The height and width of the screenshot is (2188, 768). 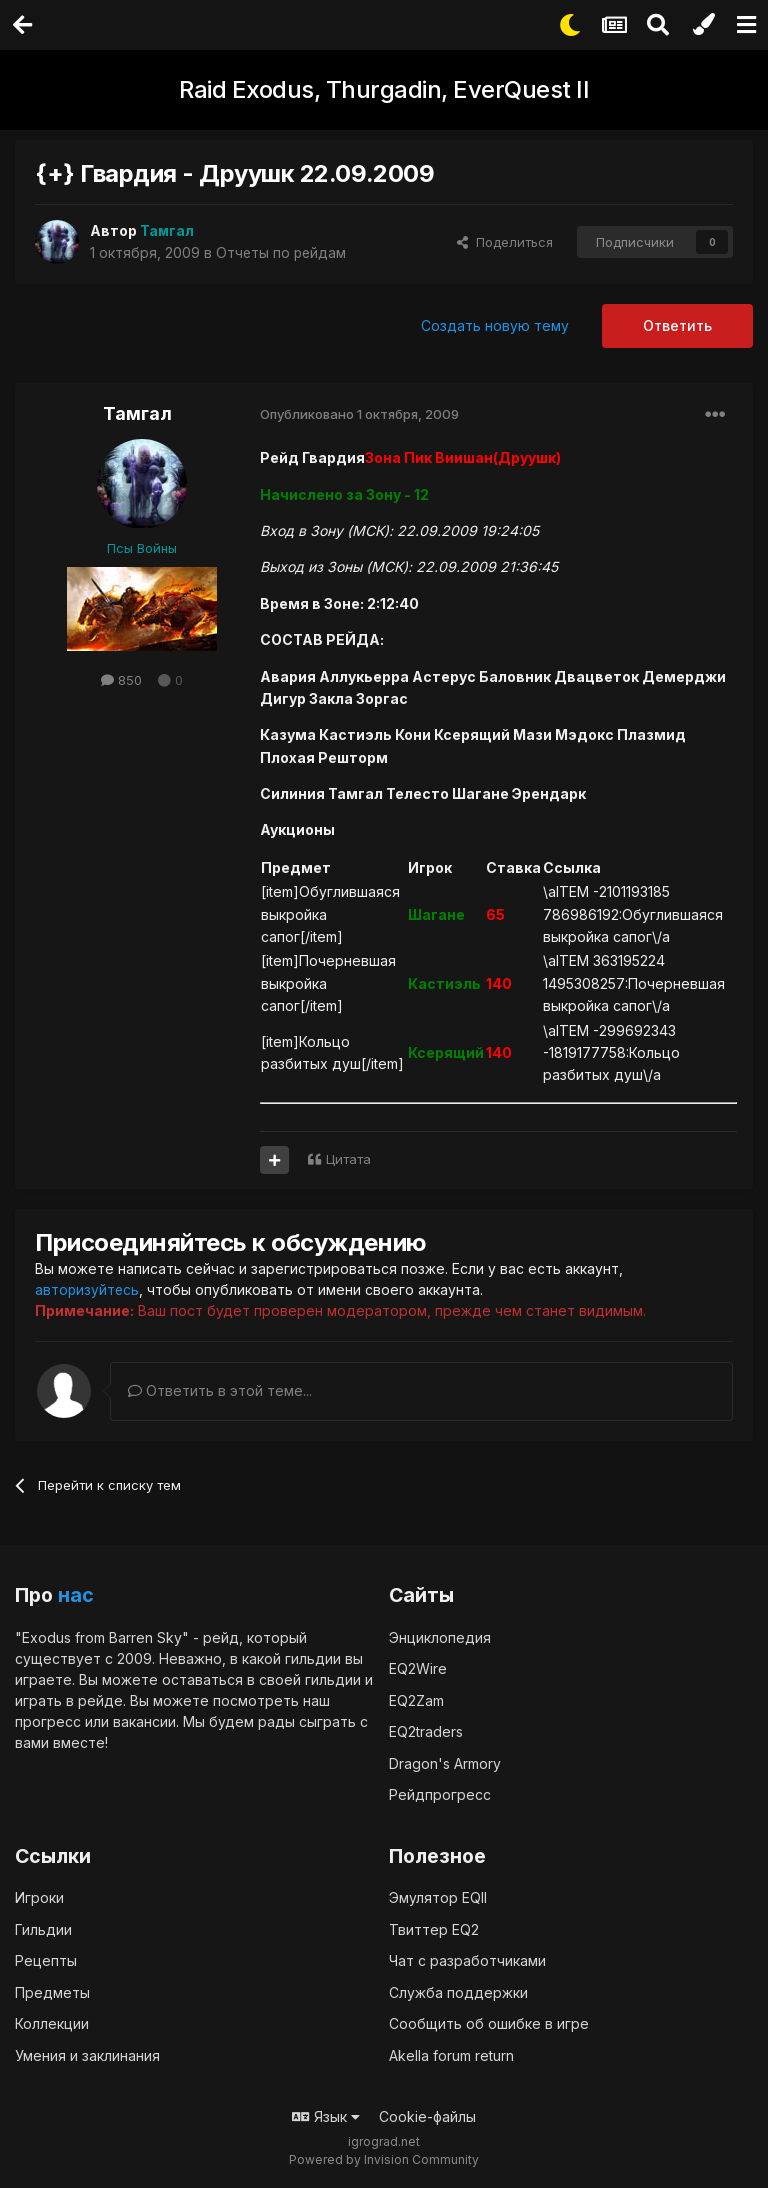 I want to click on 850, so click(x=121, y=680).